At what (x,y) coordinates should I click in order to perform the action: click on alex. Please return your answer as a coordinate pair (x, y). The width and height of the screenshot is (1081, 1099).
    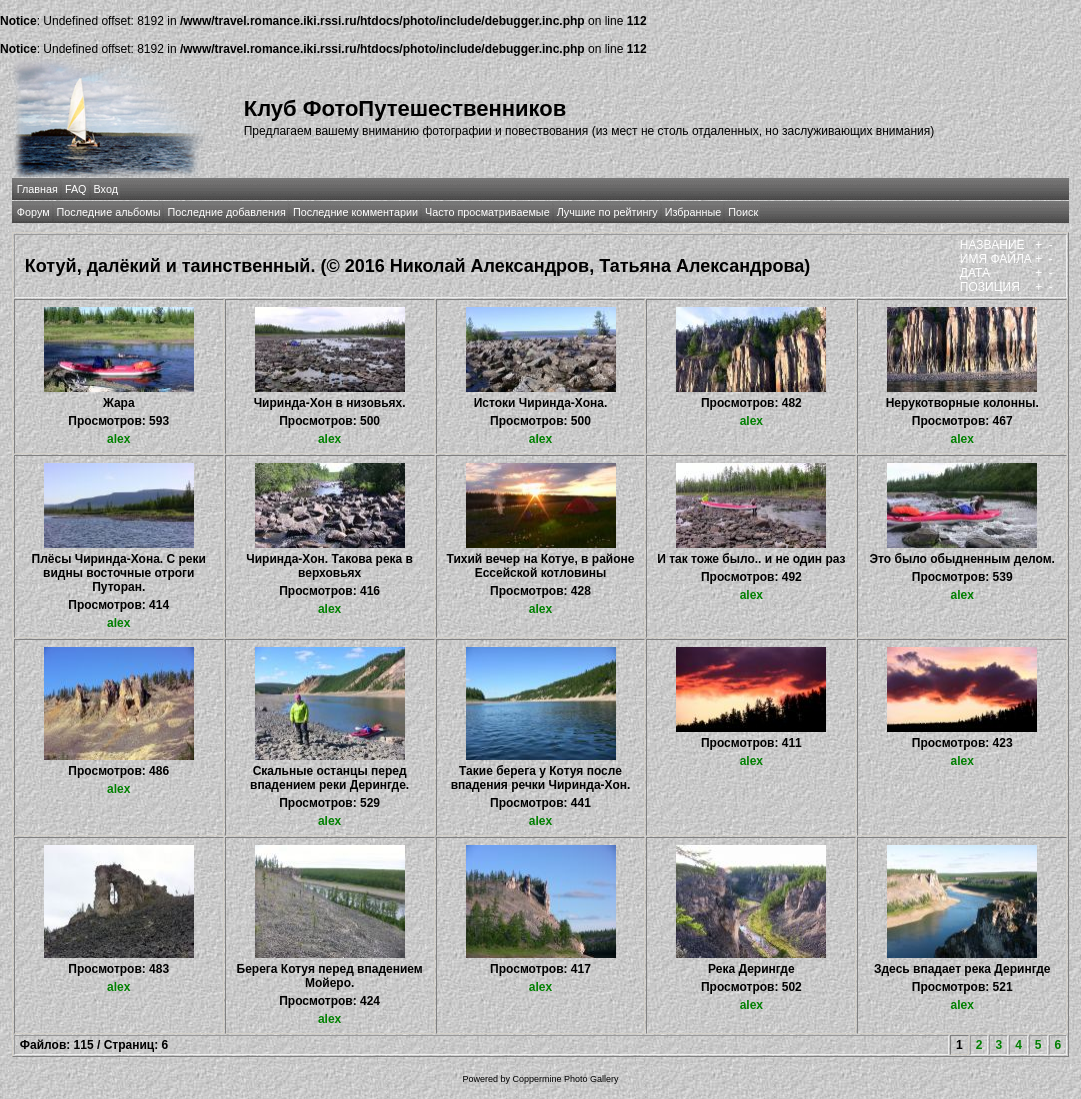
    Looking at the image, I should click on (118, 439).